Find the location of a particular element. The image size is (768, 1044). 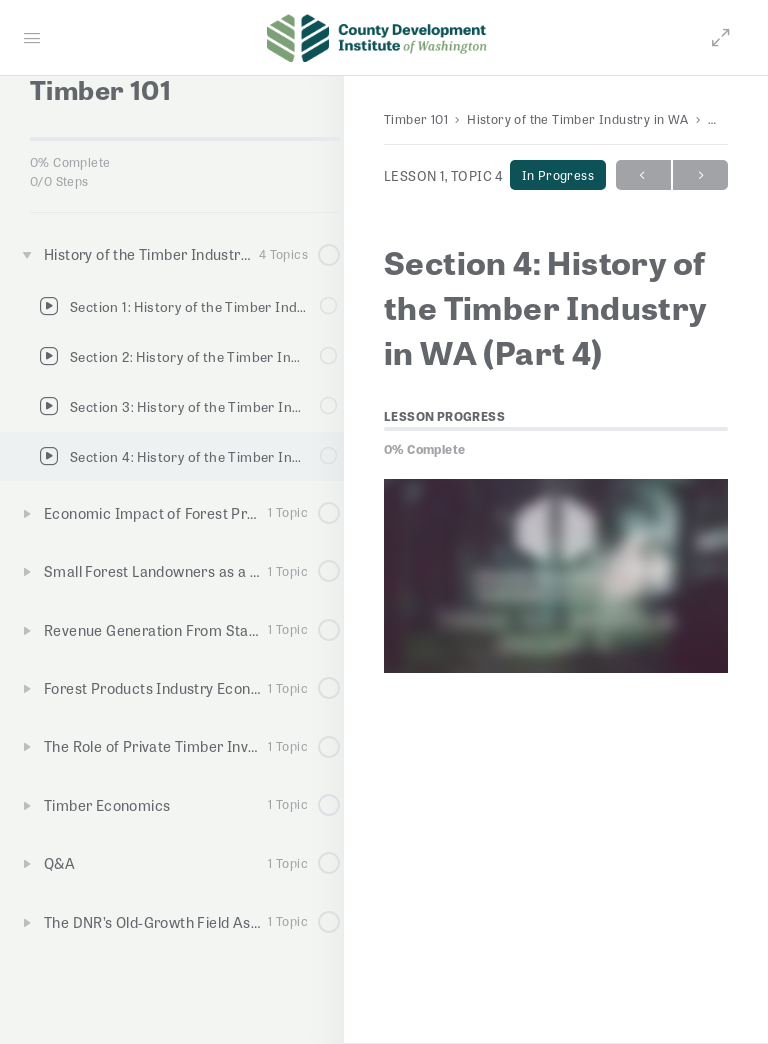

History of the Timber Industry in WA is located at coordinates (577, 119).